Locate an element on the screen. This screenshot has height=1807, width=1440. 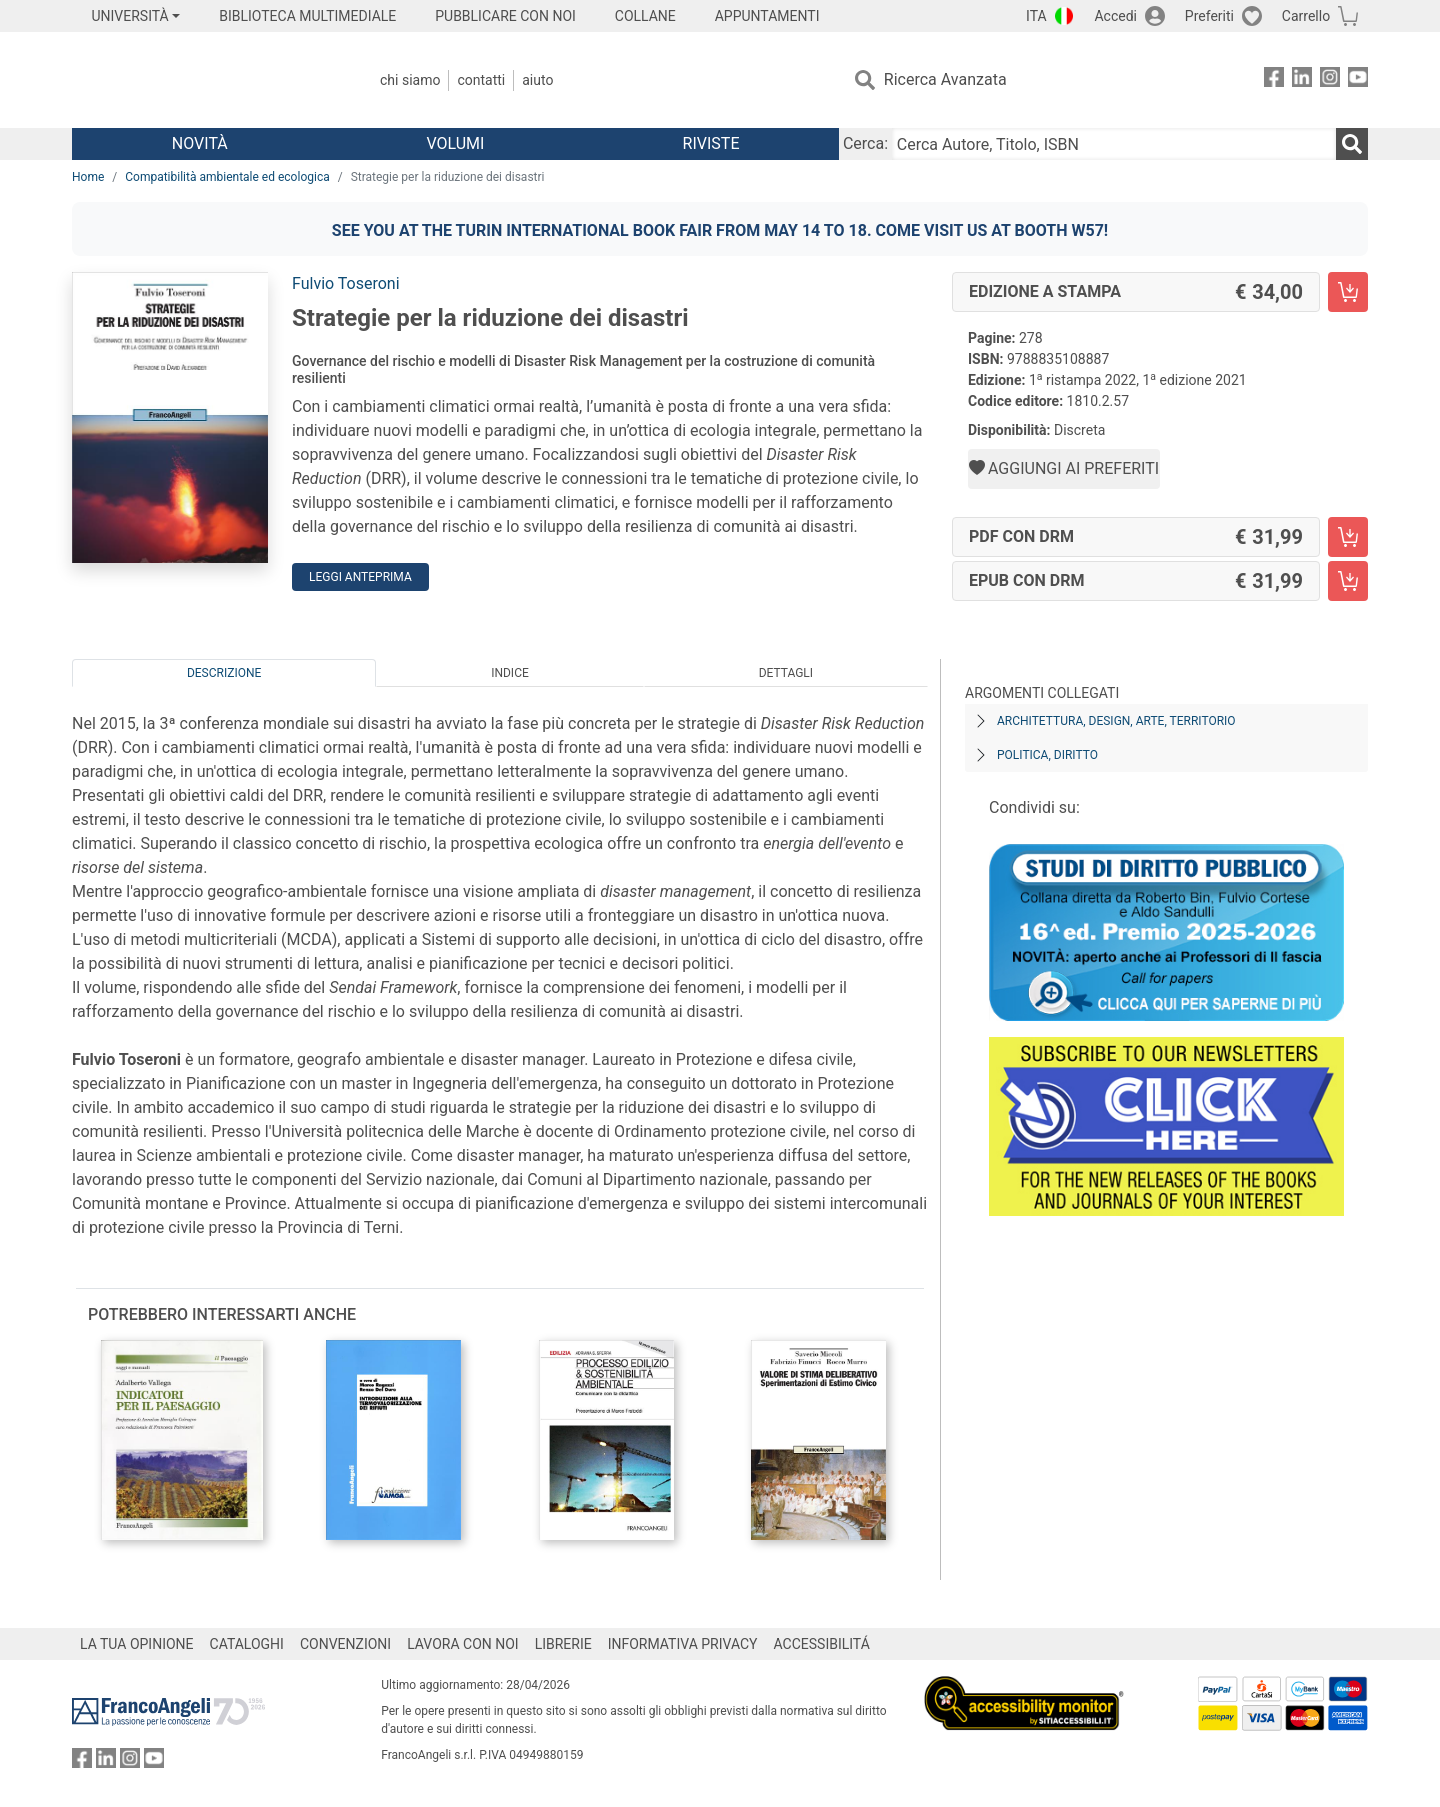
Architettura, design, arte, territorio is located at coordinates (1116, 721).